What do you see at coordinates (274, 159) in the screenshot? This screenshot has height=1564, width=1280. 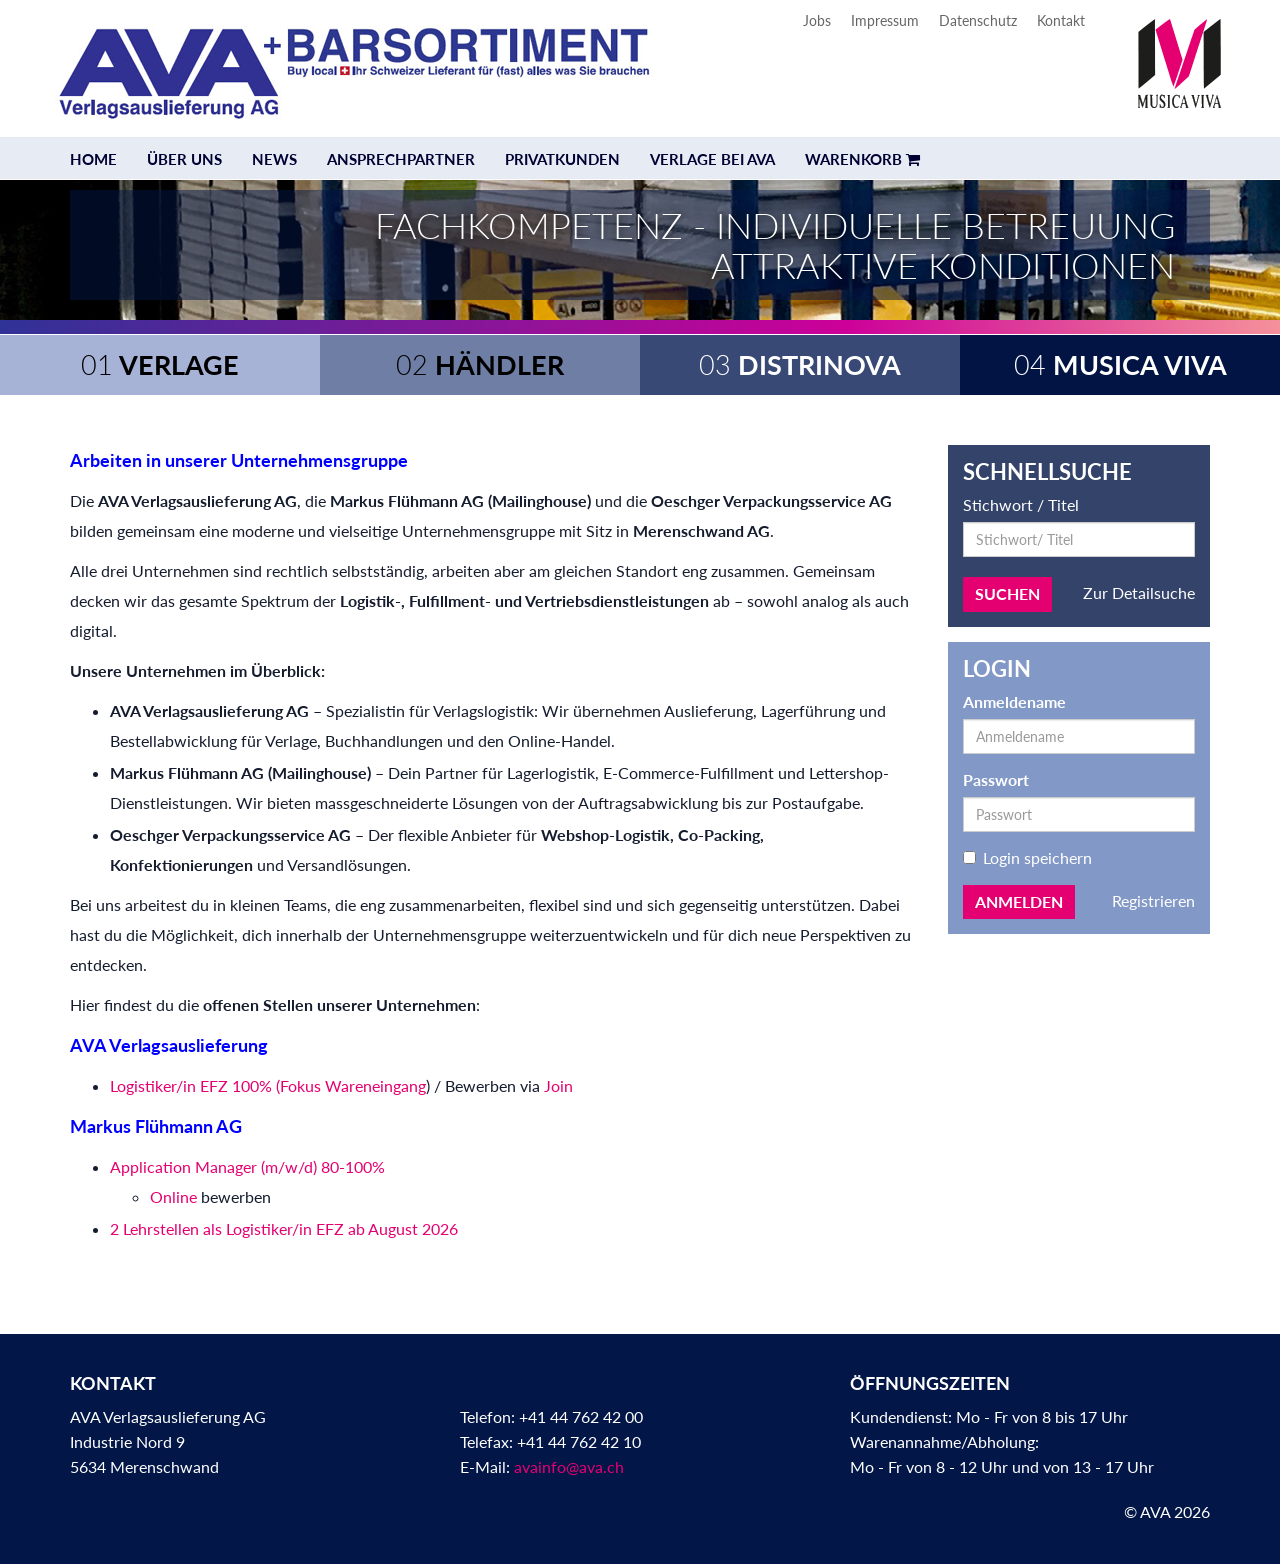 I see `News` at bounding box center [274, 159].